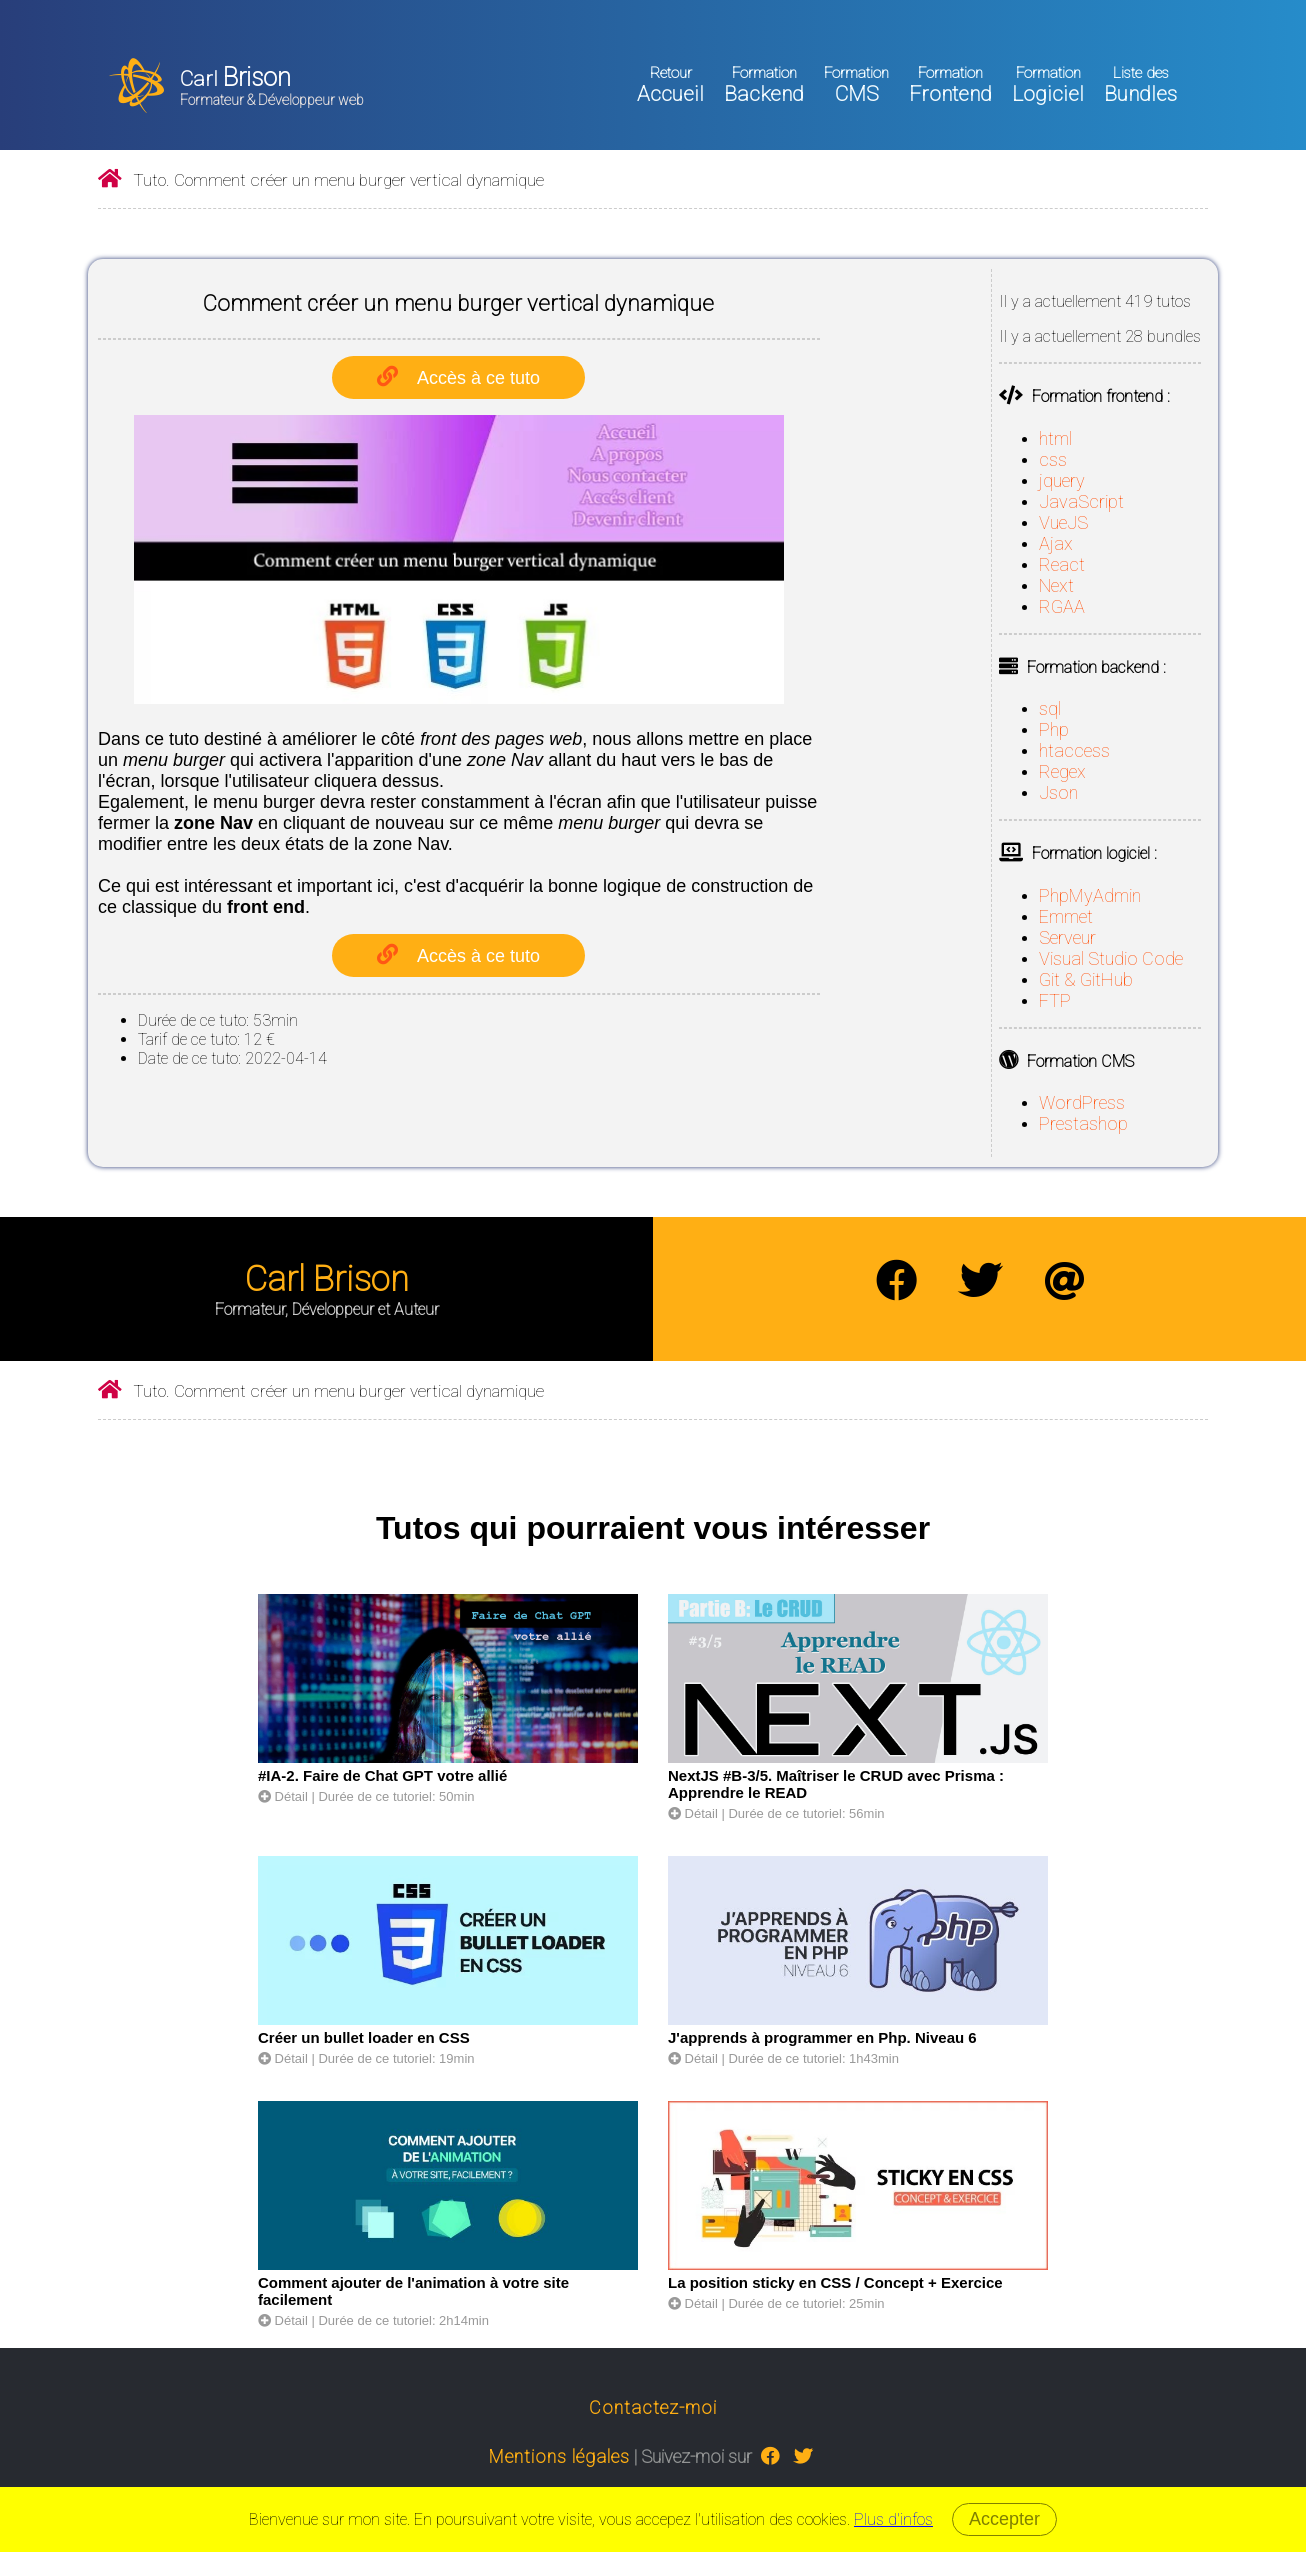 This screenshot has width=1306, height=2552. What do you see at coordinates (1056, 585) in the screenshot?
I see `Next` at bounding box center [1056, 585].